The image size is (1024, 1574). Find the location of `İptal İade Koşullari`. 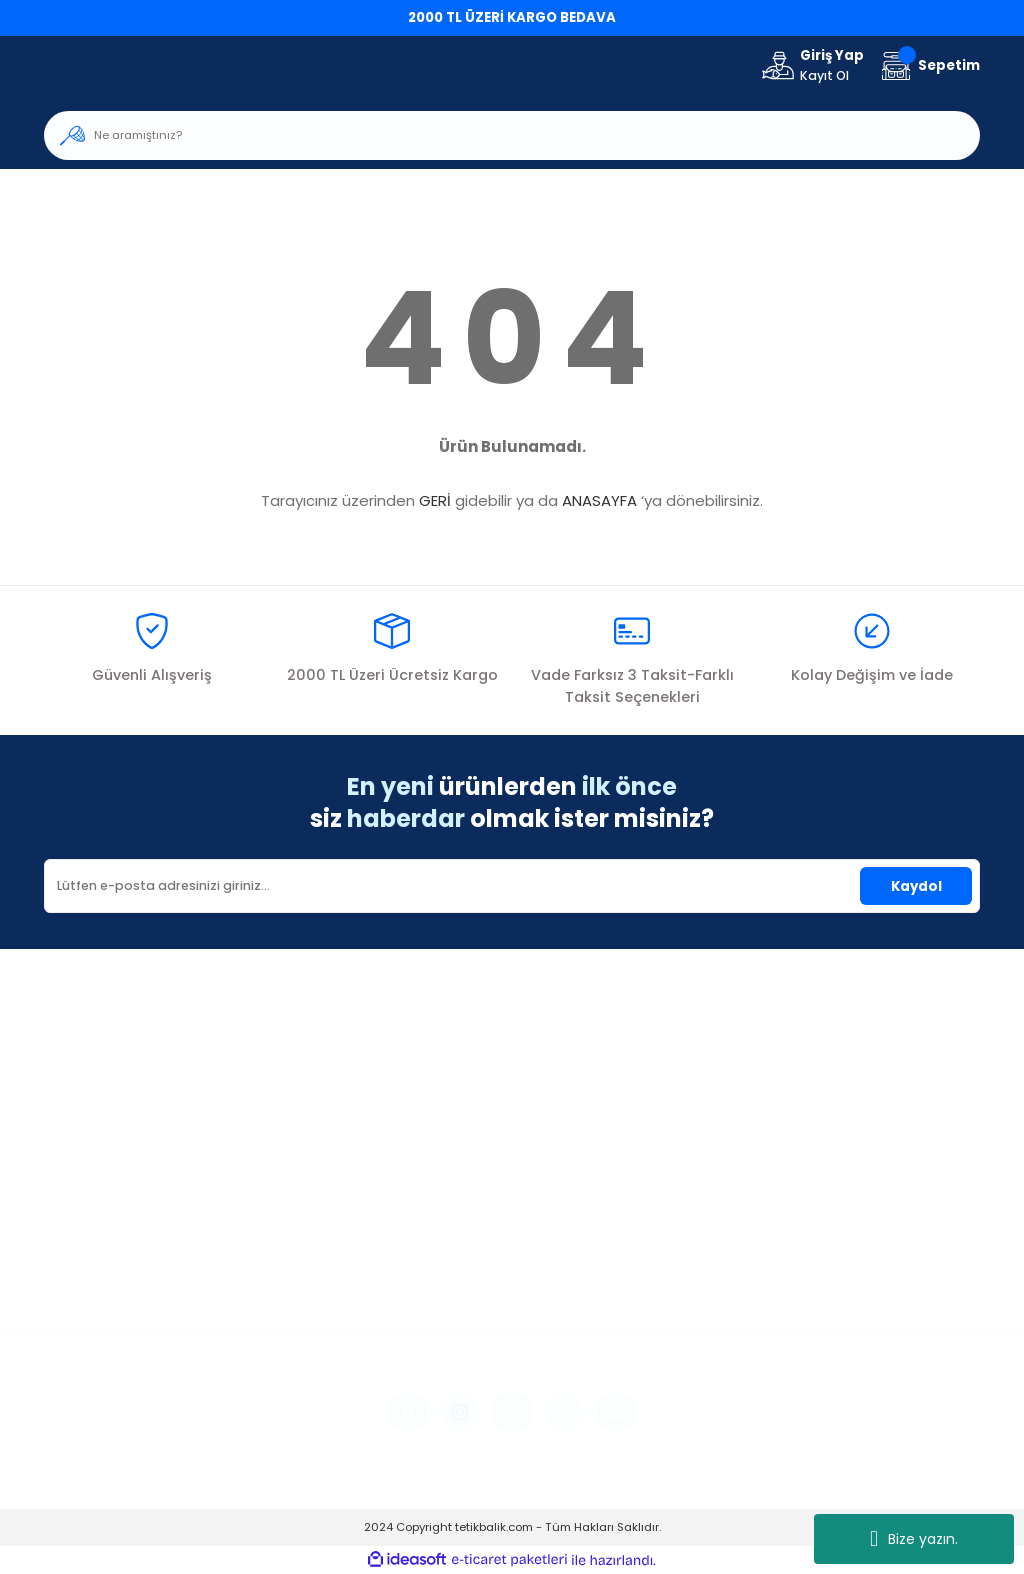

İptal İade Koşullari is located at coordinates (749, 1270).